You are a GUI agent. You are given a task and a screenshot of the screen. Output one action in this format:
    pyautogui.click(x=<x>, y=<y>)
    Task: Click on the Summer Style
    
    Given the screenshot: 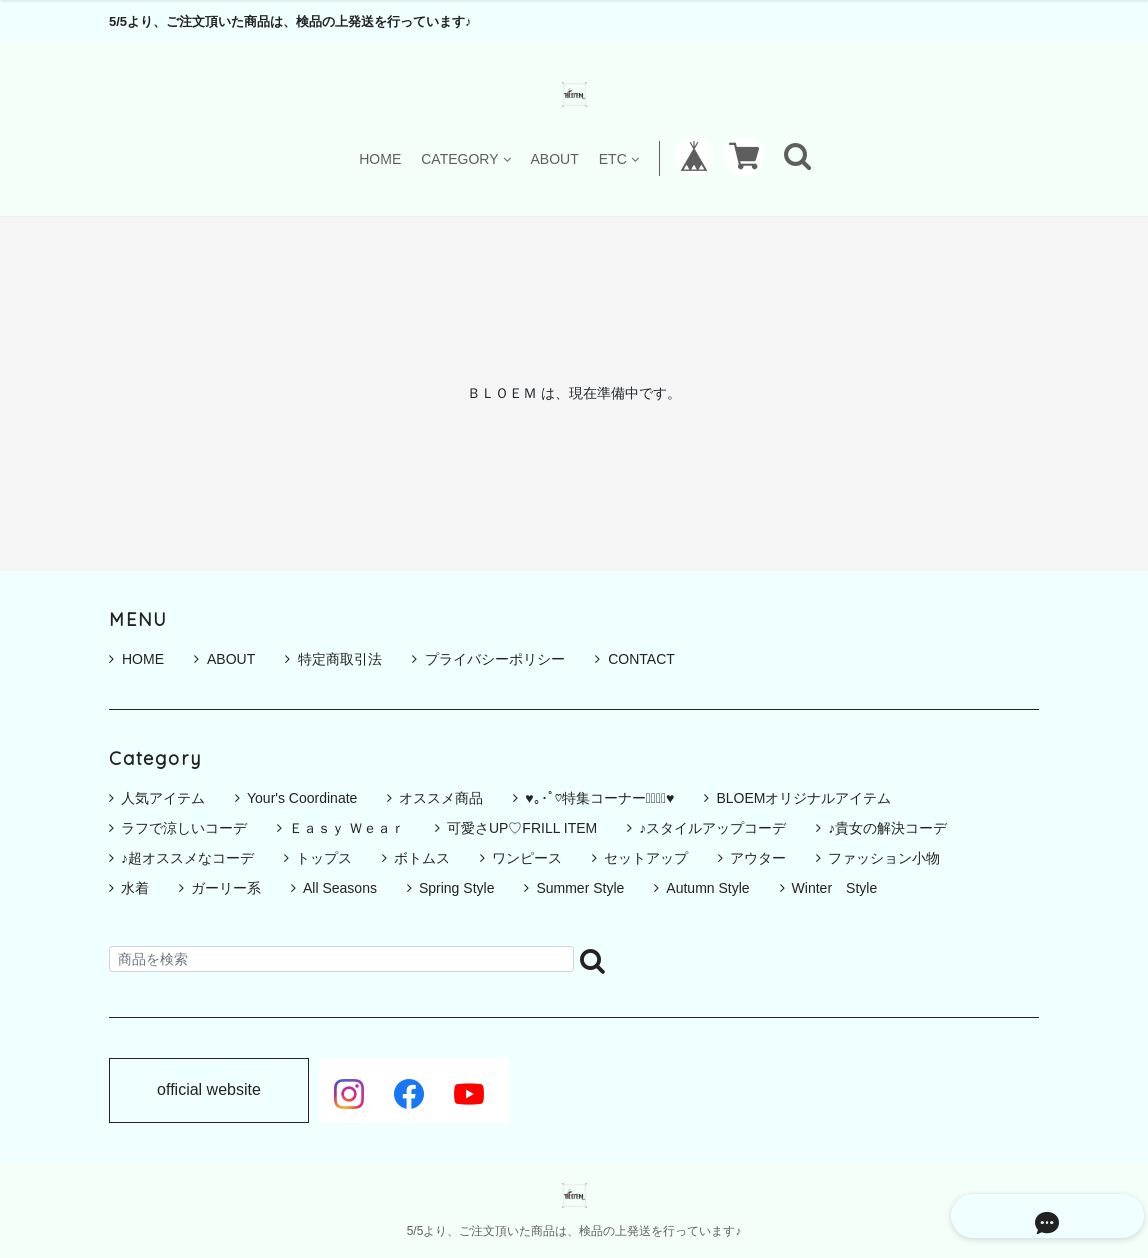 What is the action you would take?
    pyautogui.click(x=580, y=888)
    